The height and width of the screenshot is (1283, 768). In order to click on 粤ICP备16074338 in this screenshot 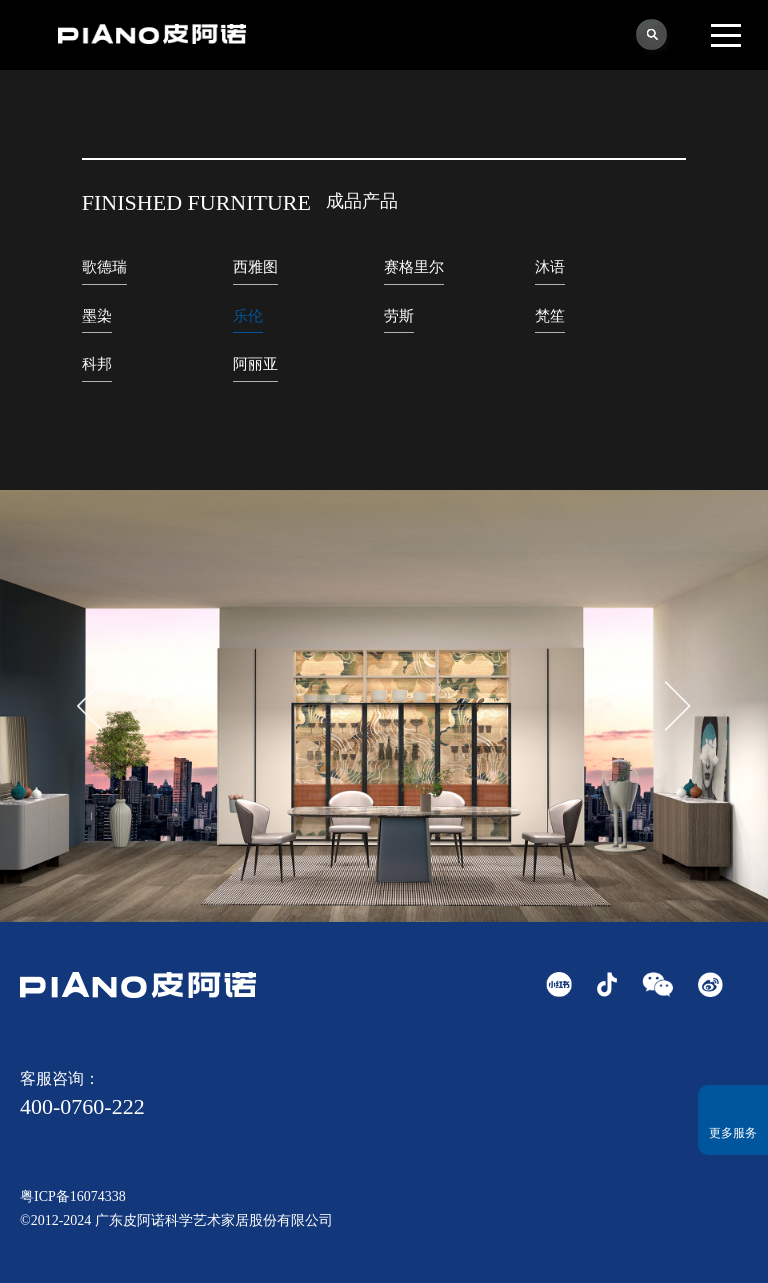, I will do `click(73, 1196)`.